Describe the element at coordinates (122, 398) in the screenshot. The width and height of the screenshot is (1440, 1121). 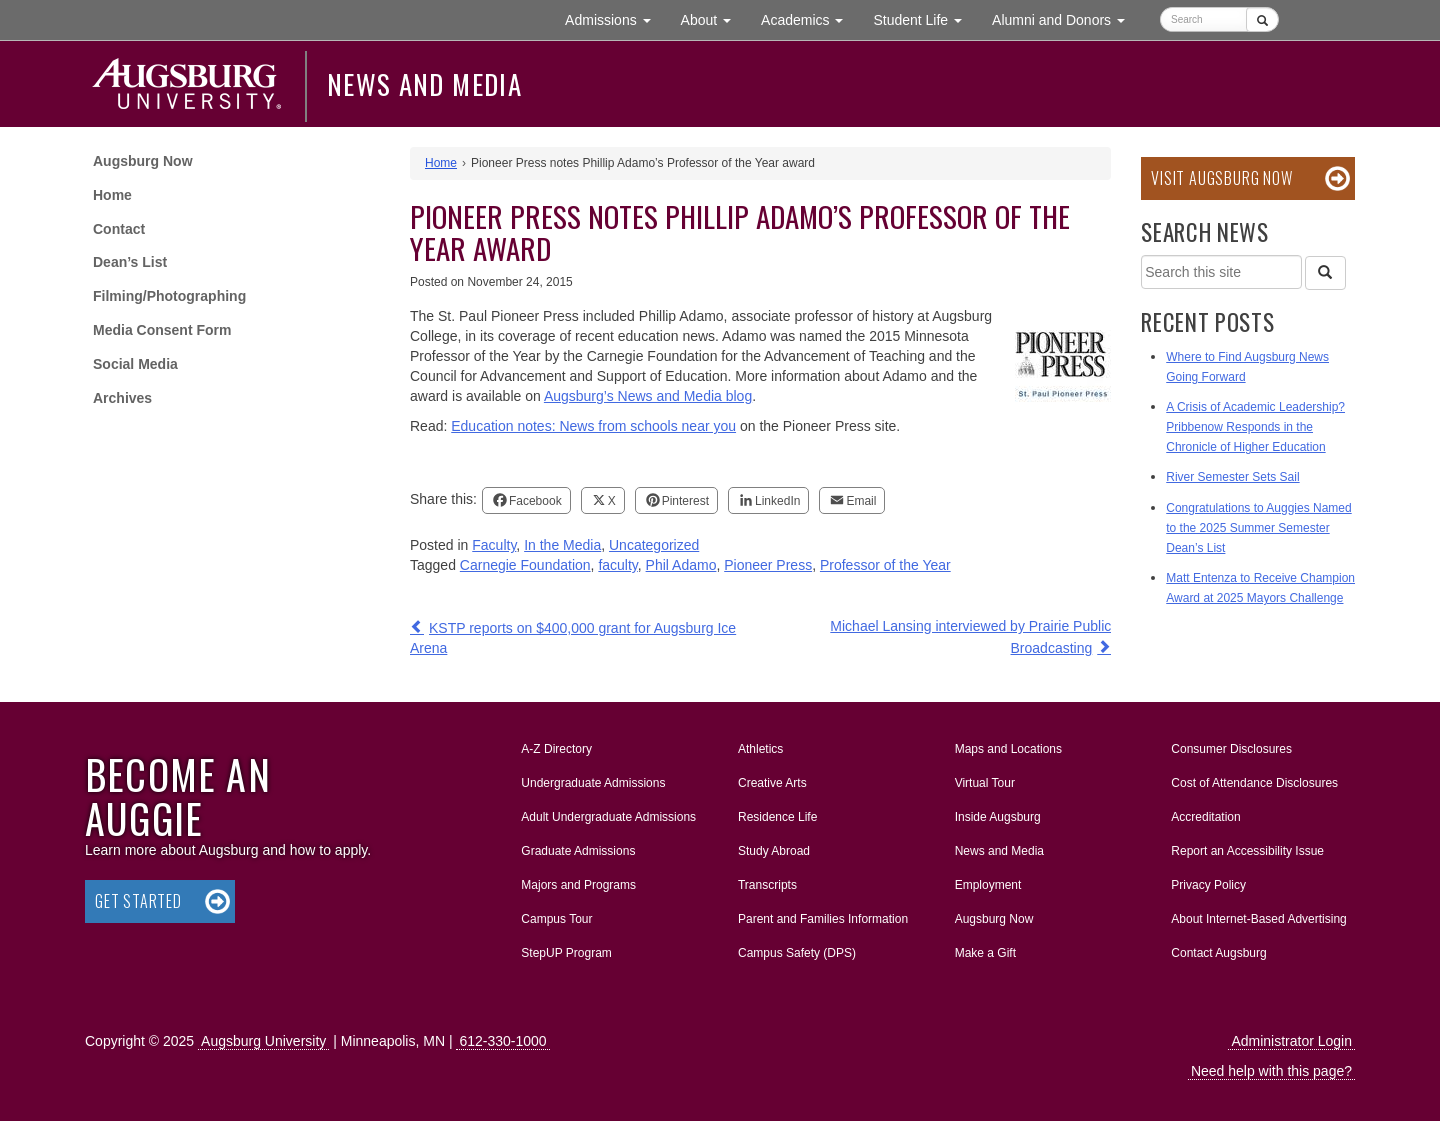
I see `Archives` at that location.